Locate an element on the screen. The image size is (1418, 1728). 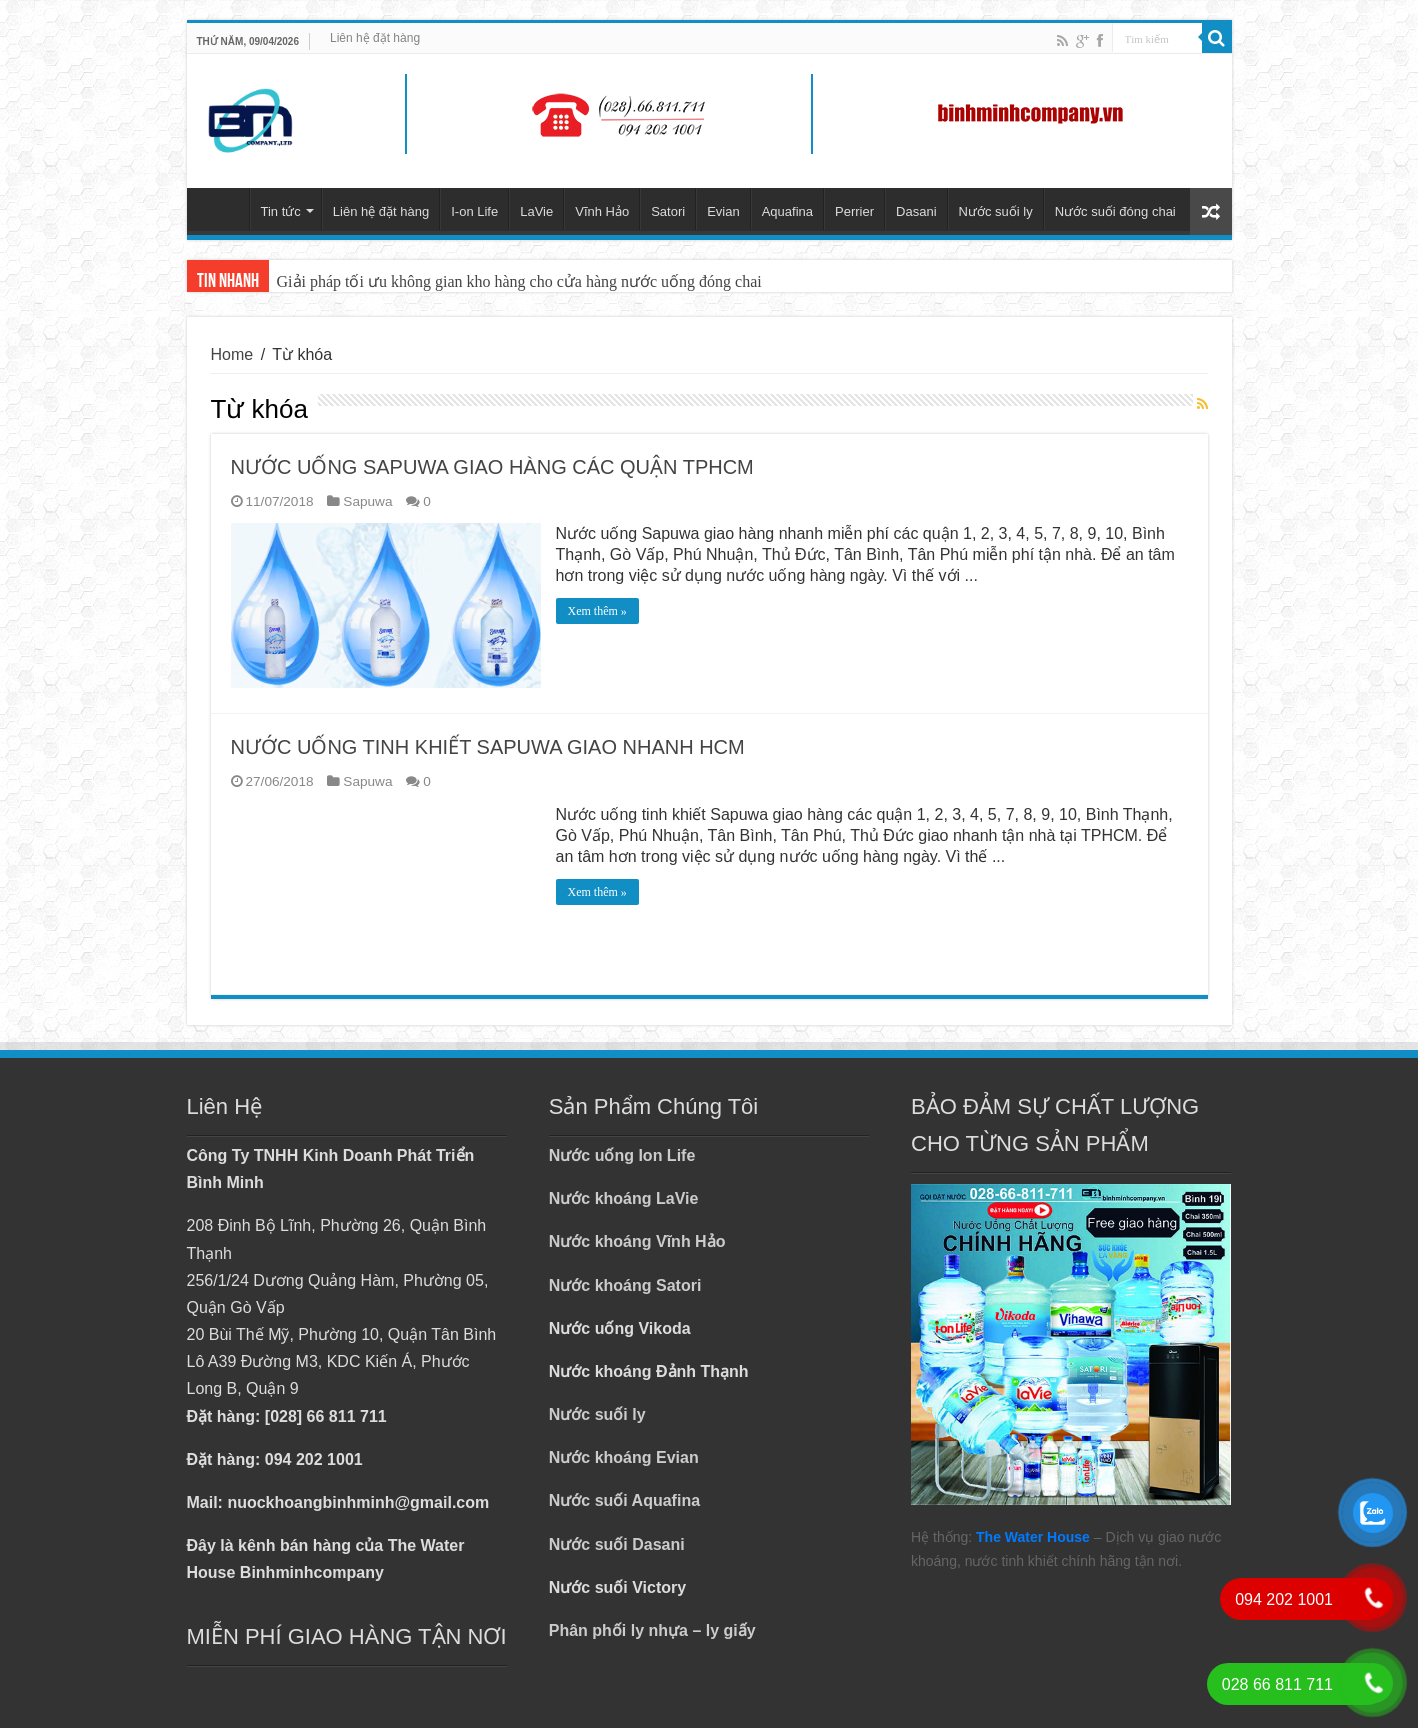
Vĩnh Hảo is located at coordinates (602, 211).